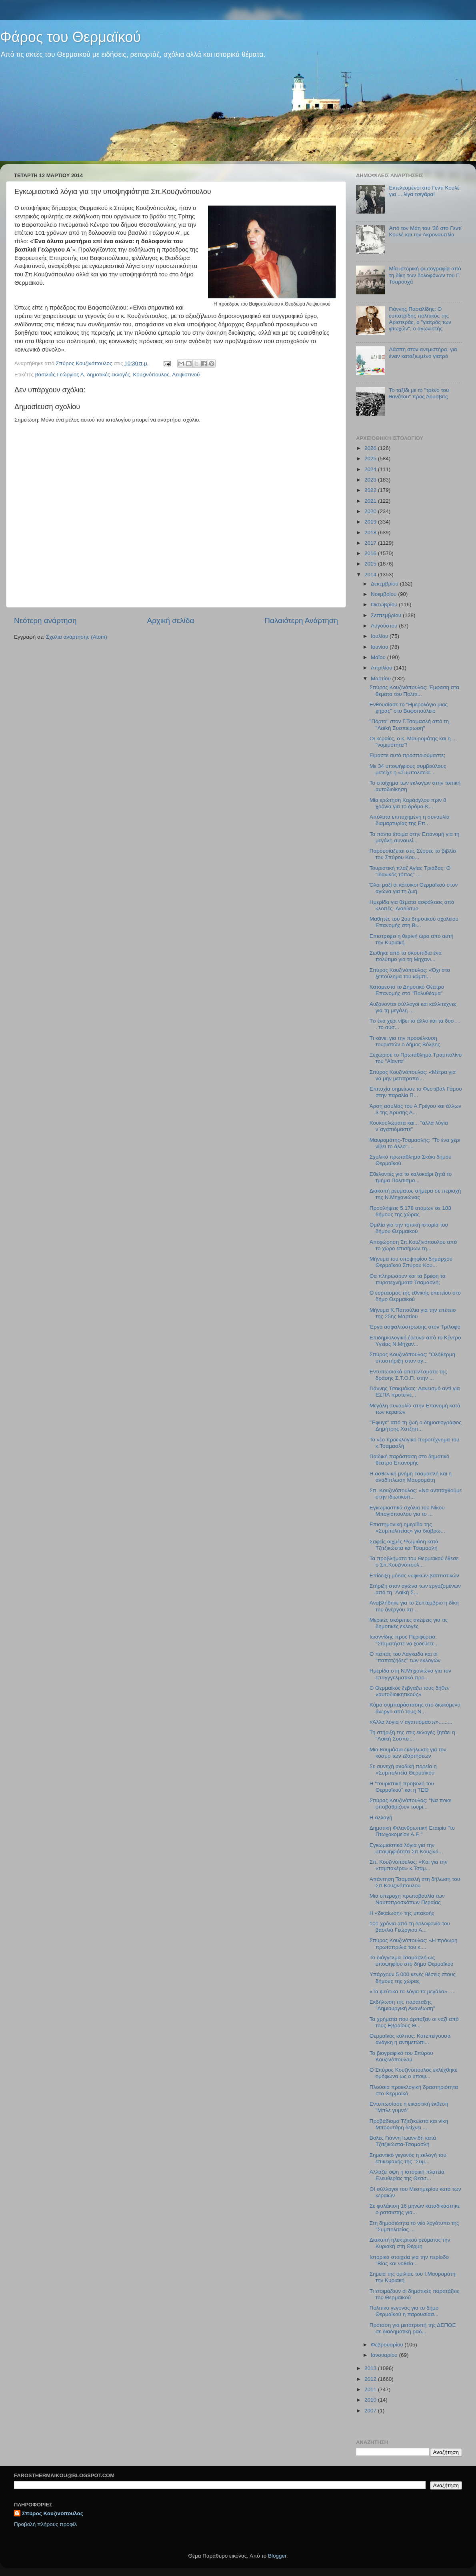 The height and width of the screenshot is (2576, 476). I want to click on Παρουσιάζεται στις Σέρρες το βιβλίο του Σπύρου Κου..., so click(413, 854).